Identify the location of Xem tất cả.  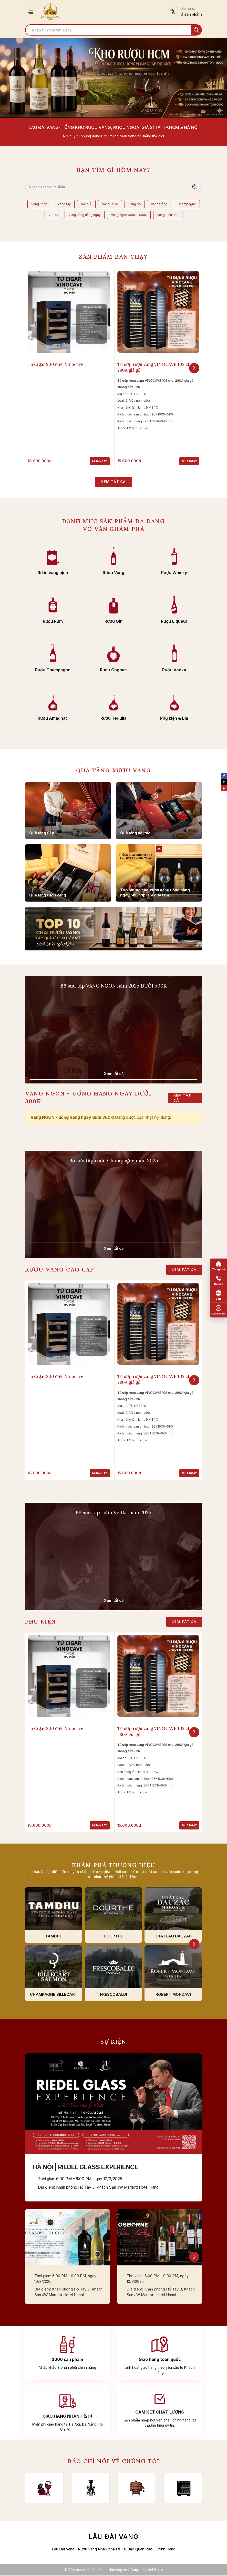
(113, 482).